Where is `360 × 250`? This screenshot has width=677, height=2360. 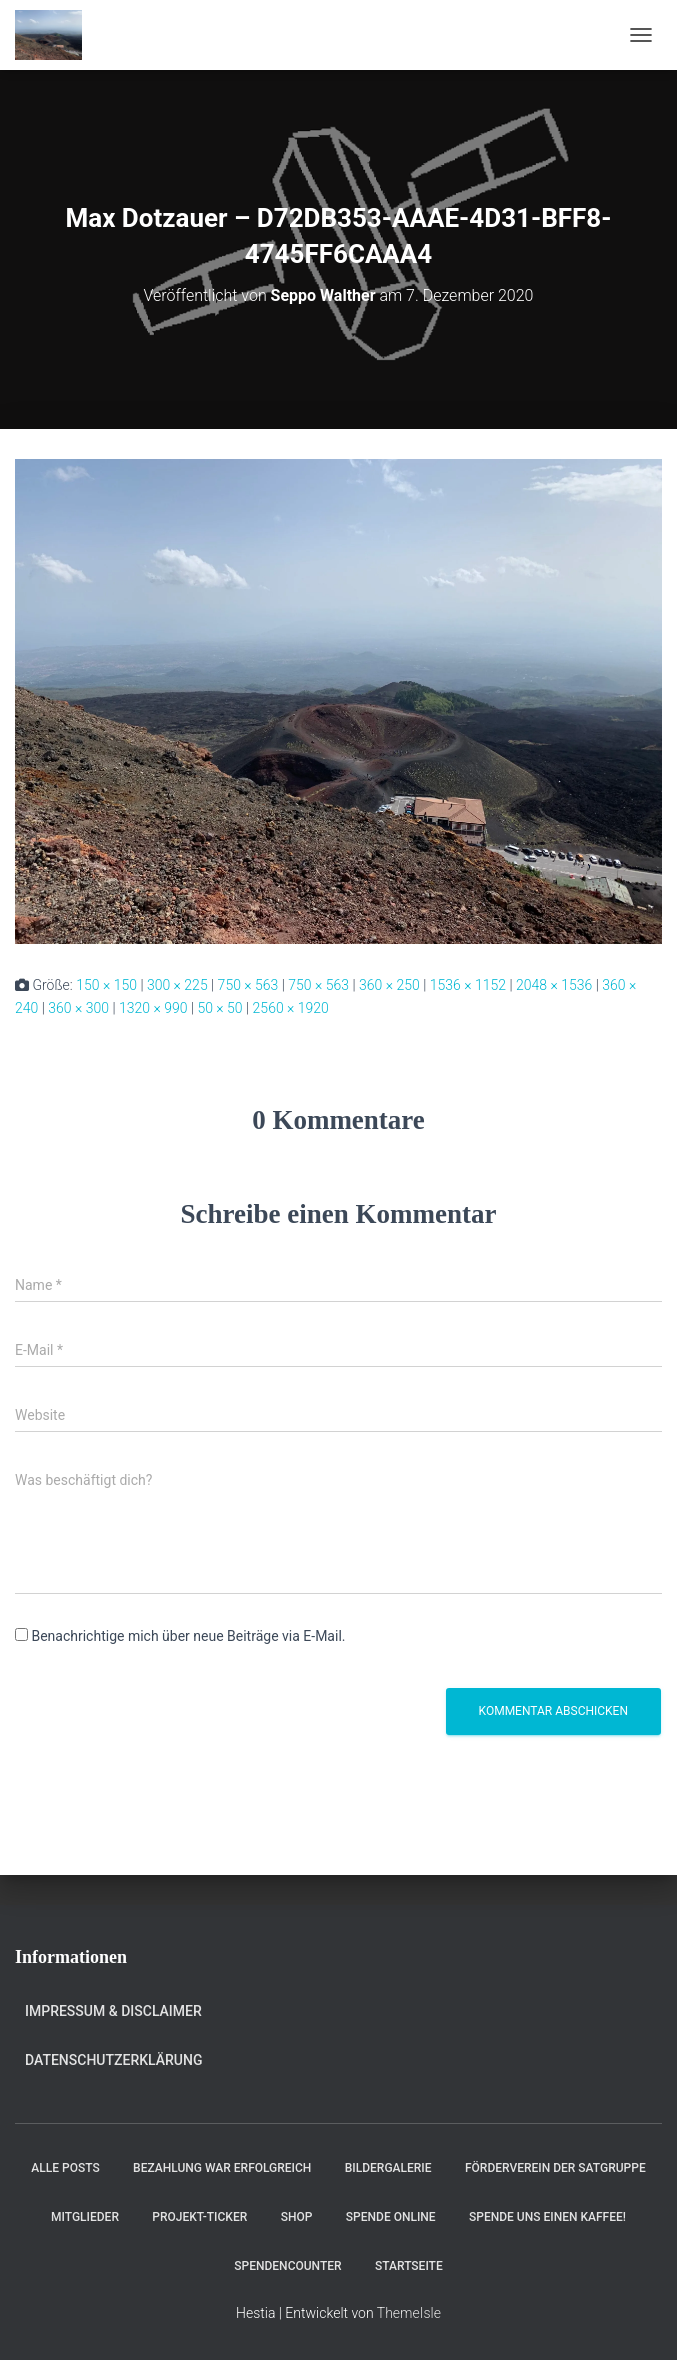 360 × 250 is located at coordinates (389, 985).